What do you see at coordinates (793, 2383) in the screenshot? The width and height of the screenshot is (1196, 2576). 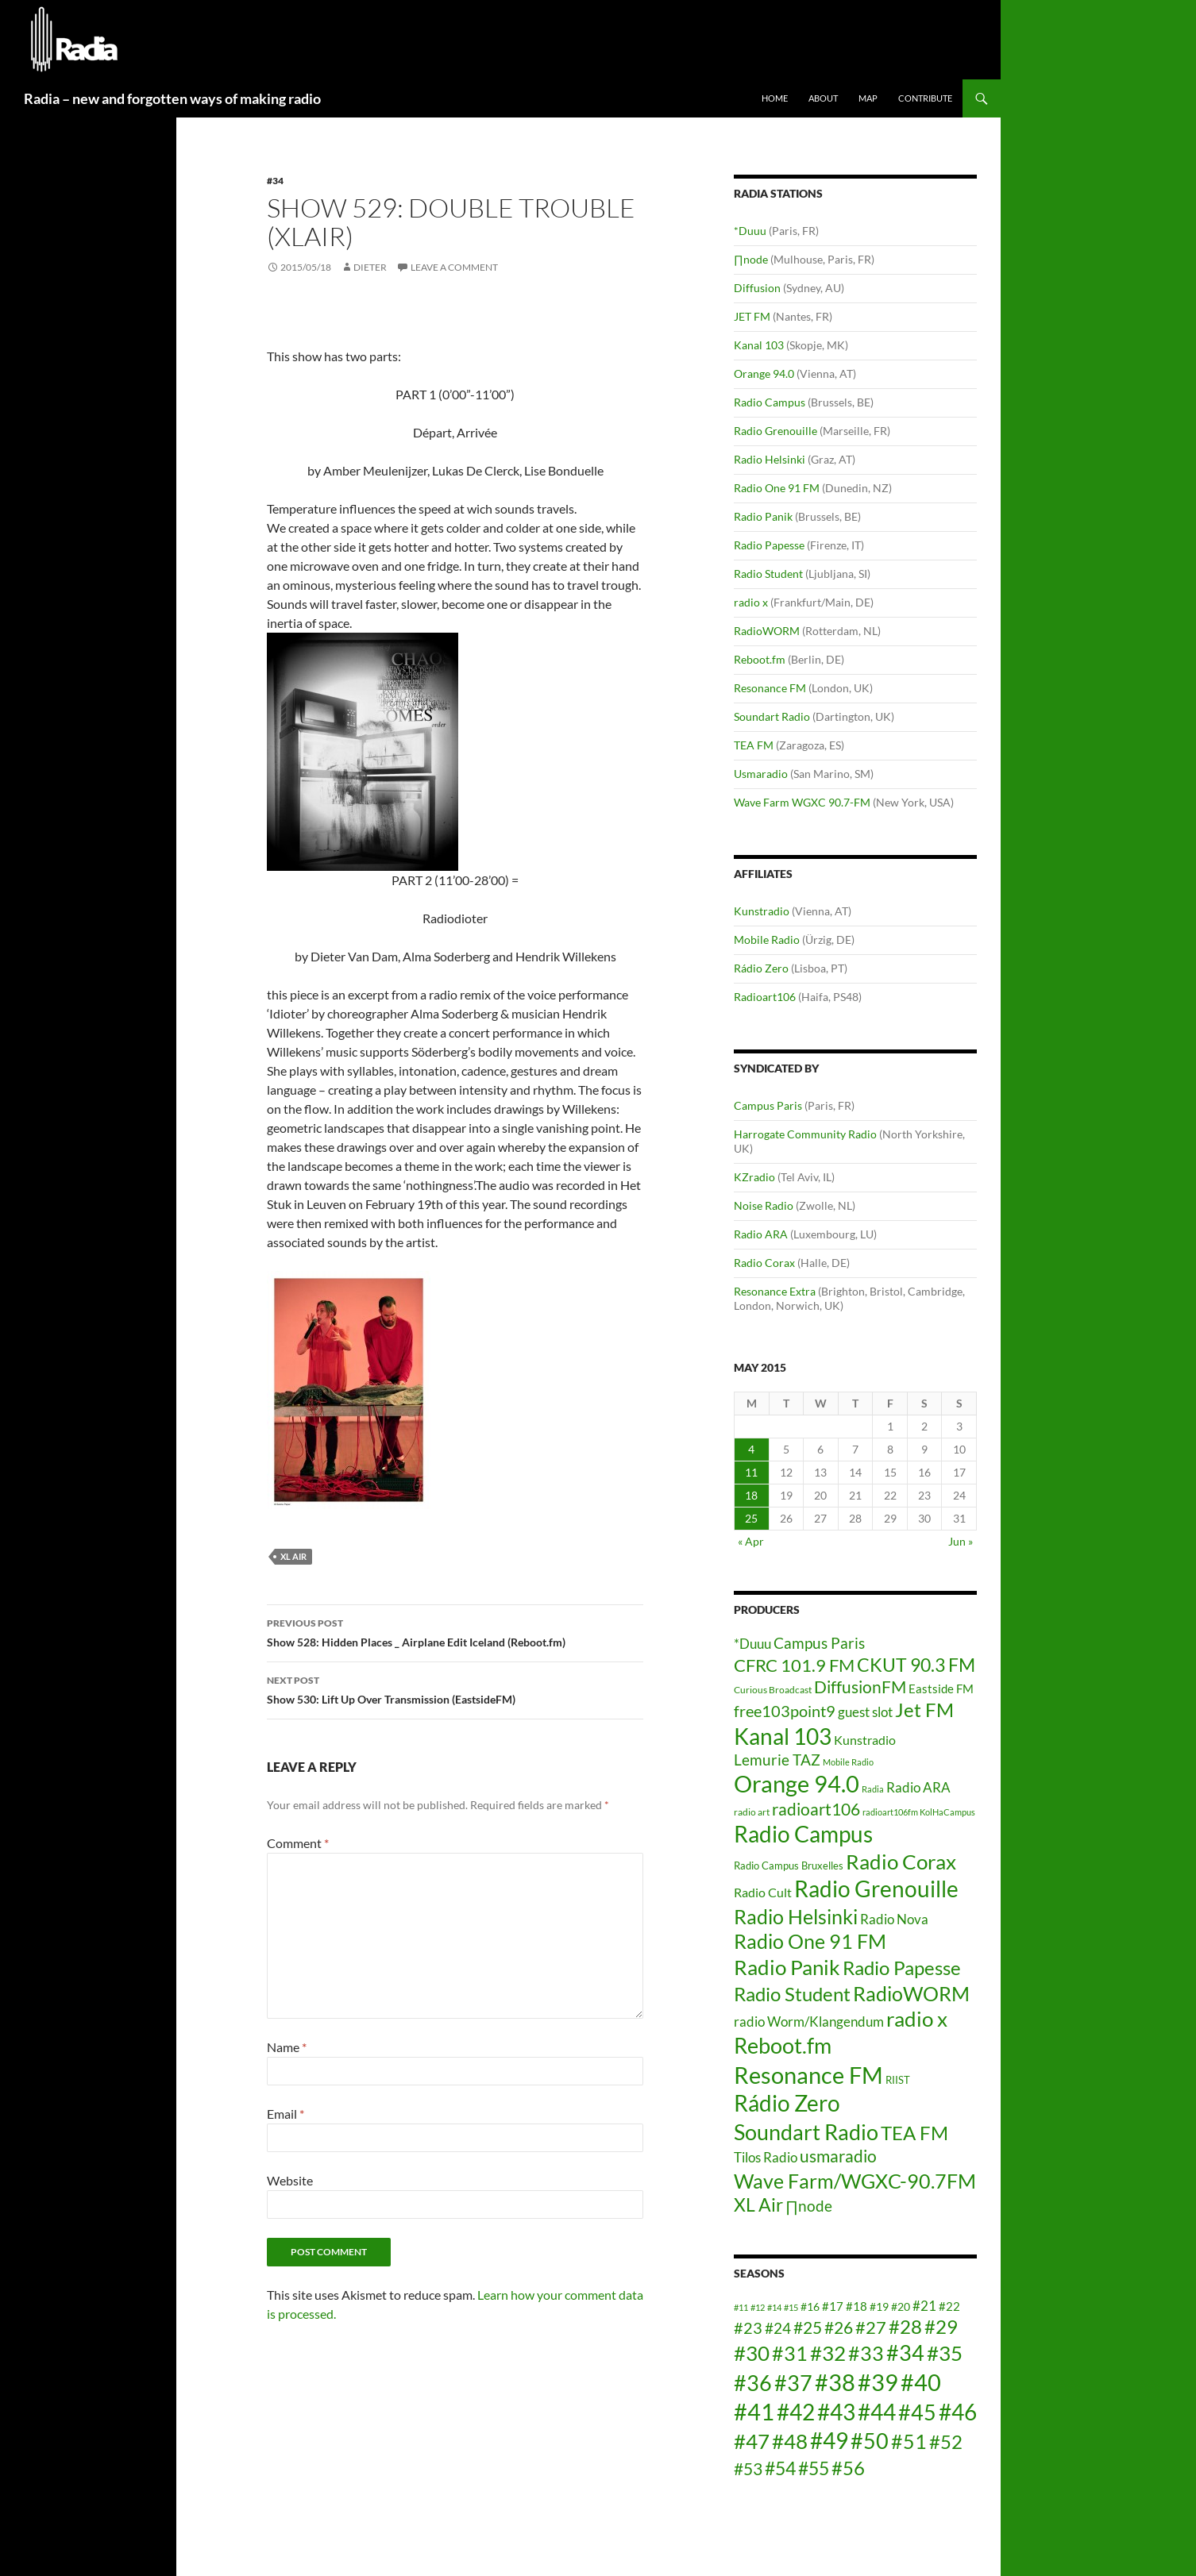 I see `#37 [#37 (26 items)]` at bounding box center [793, 2383].